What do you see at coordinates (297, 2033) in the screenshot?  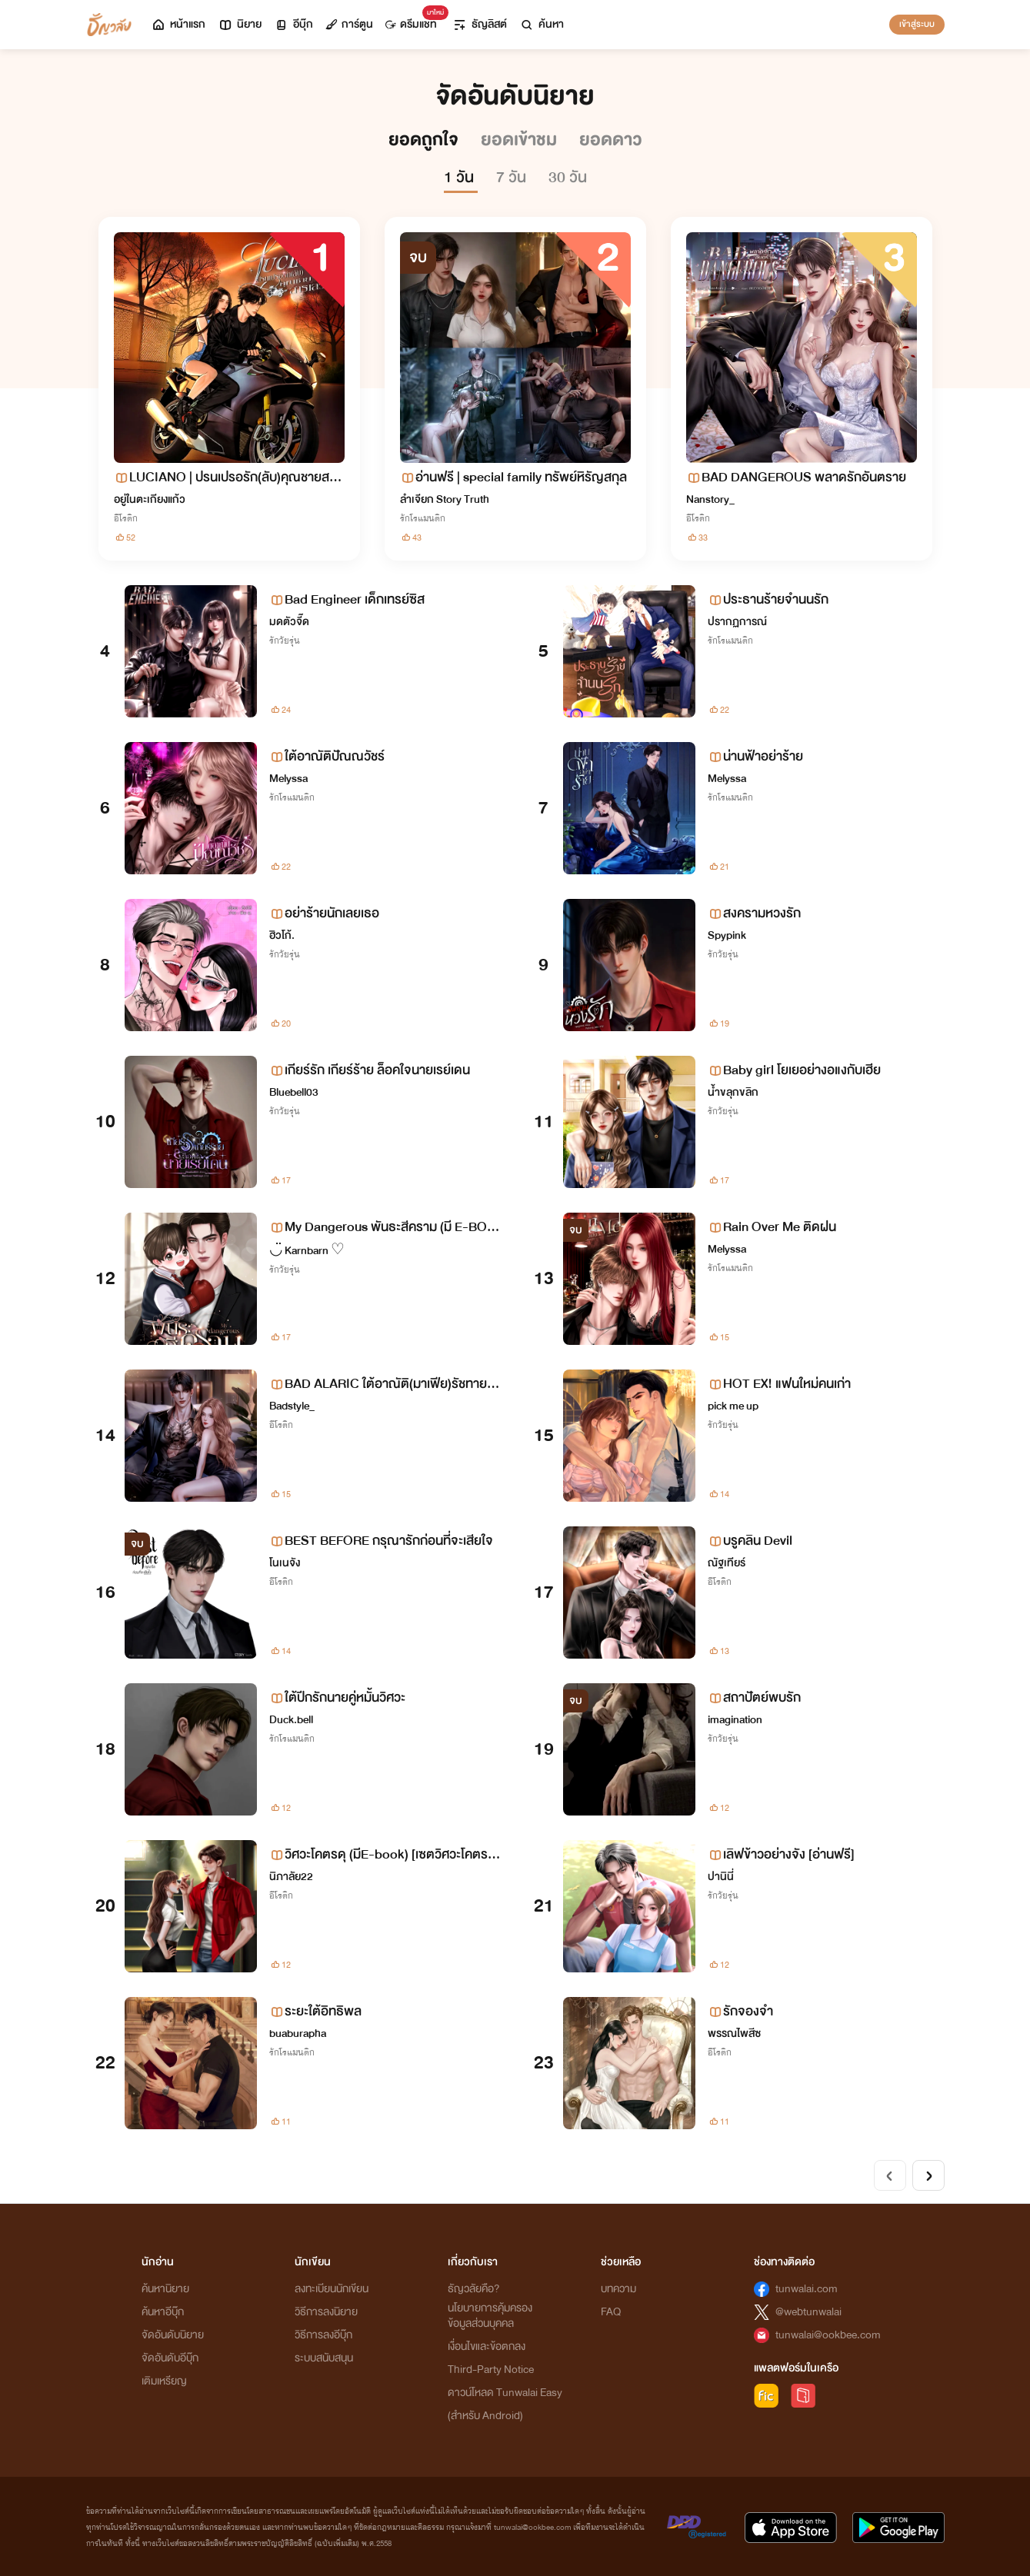 I see `buaburapha` at bounding box center [297, 2033].